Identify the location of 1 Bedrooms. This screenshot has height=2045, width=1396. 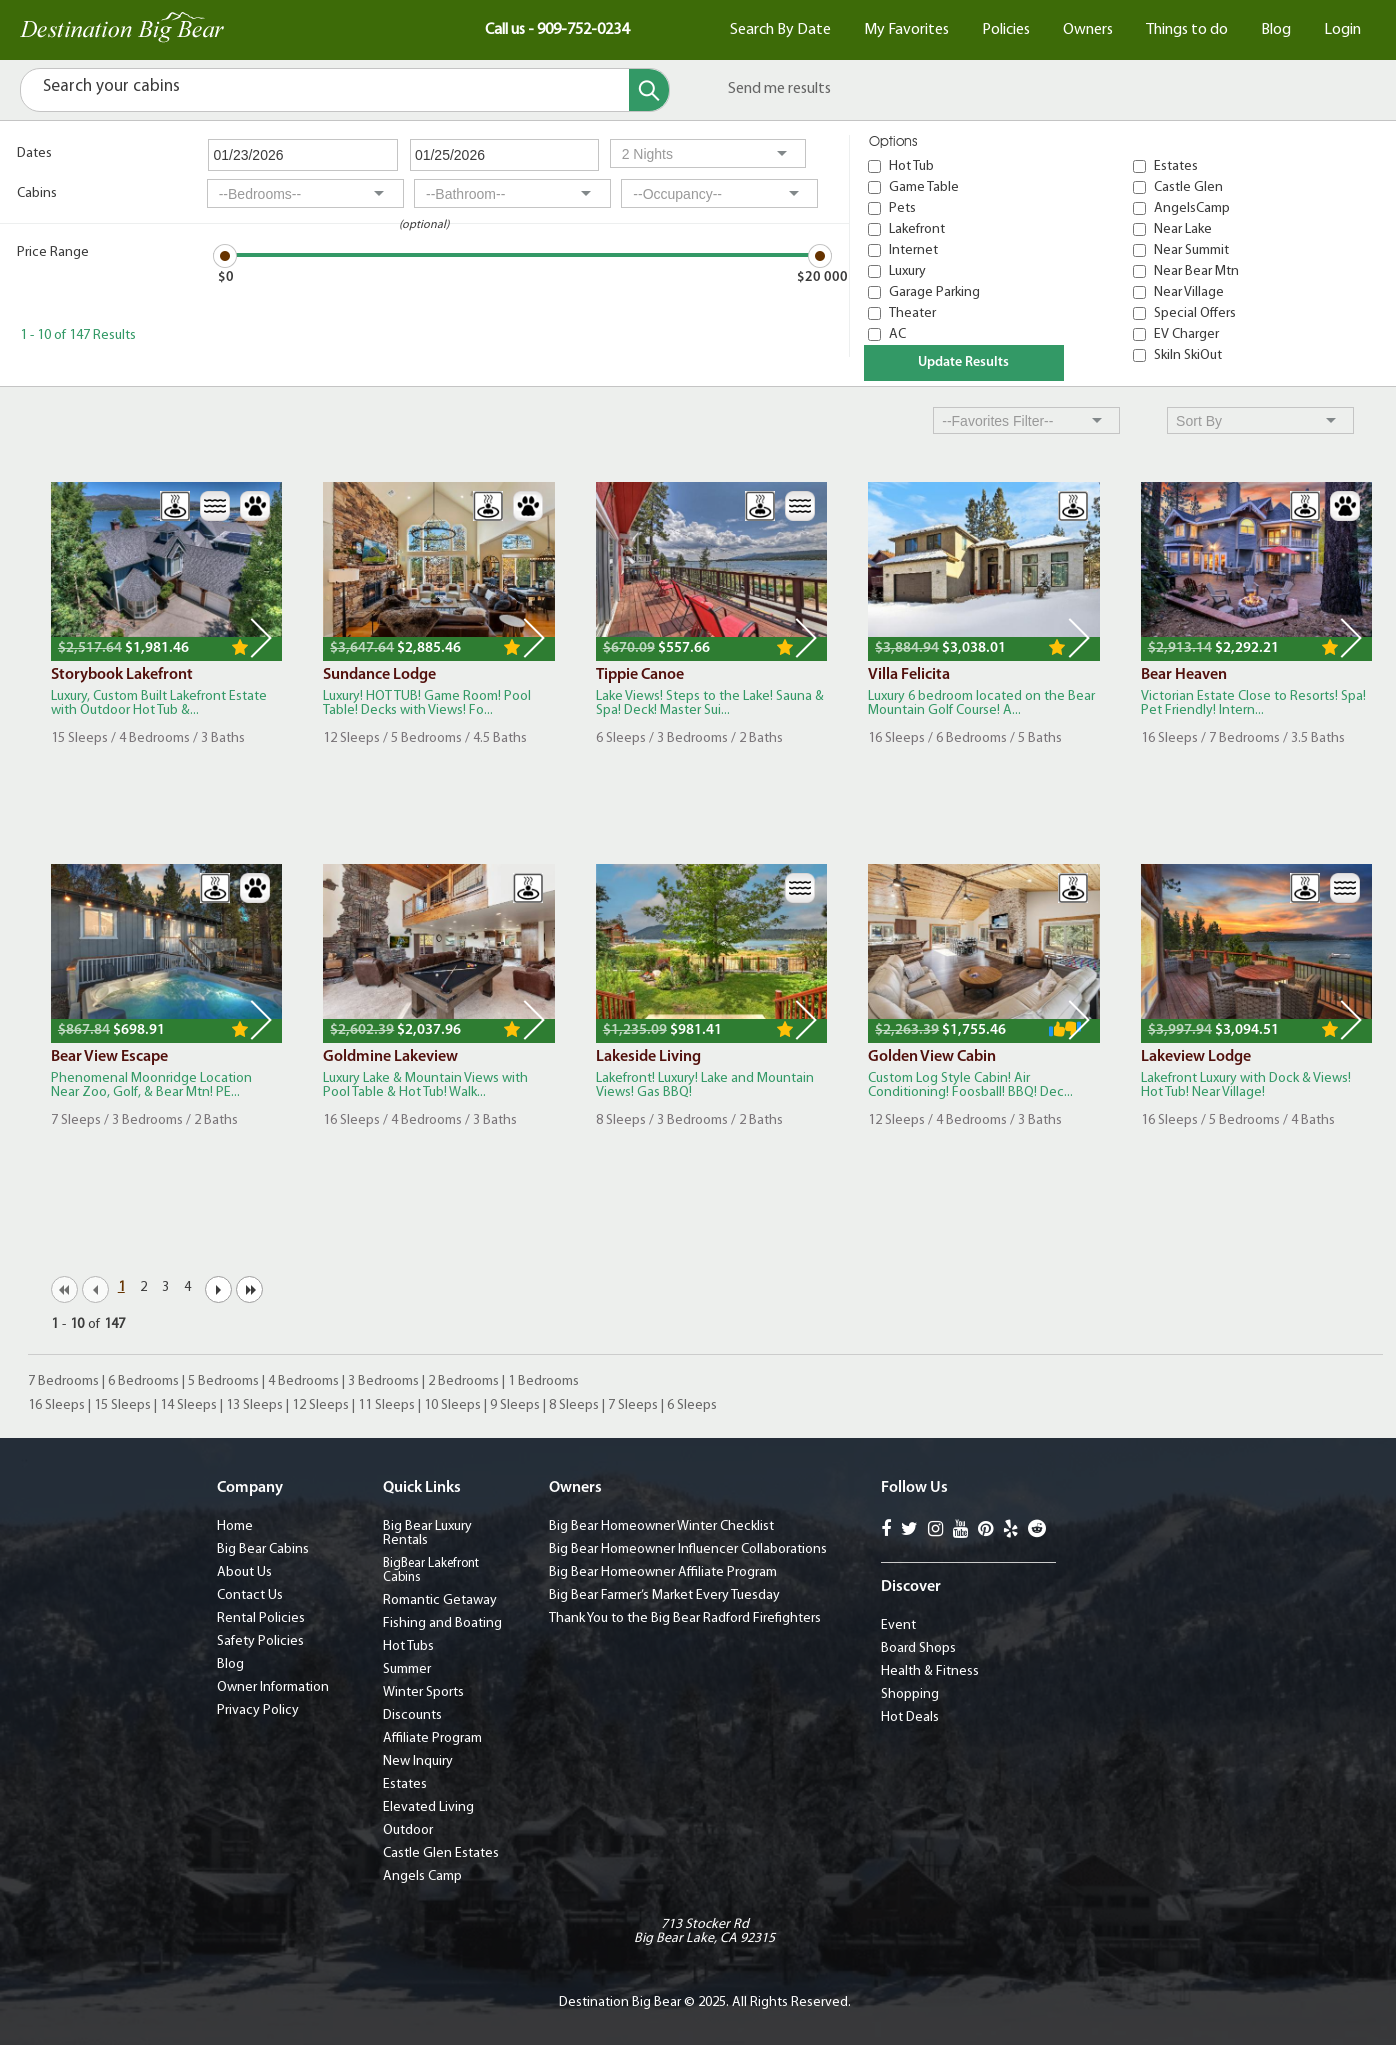
(543, 1381).